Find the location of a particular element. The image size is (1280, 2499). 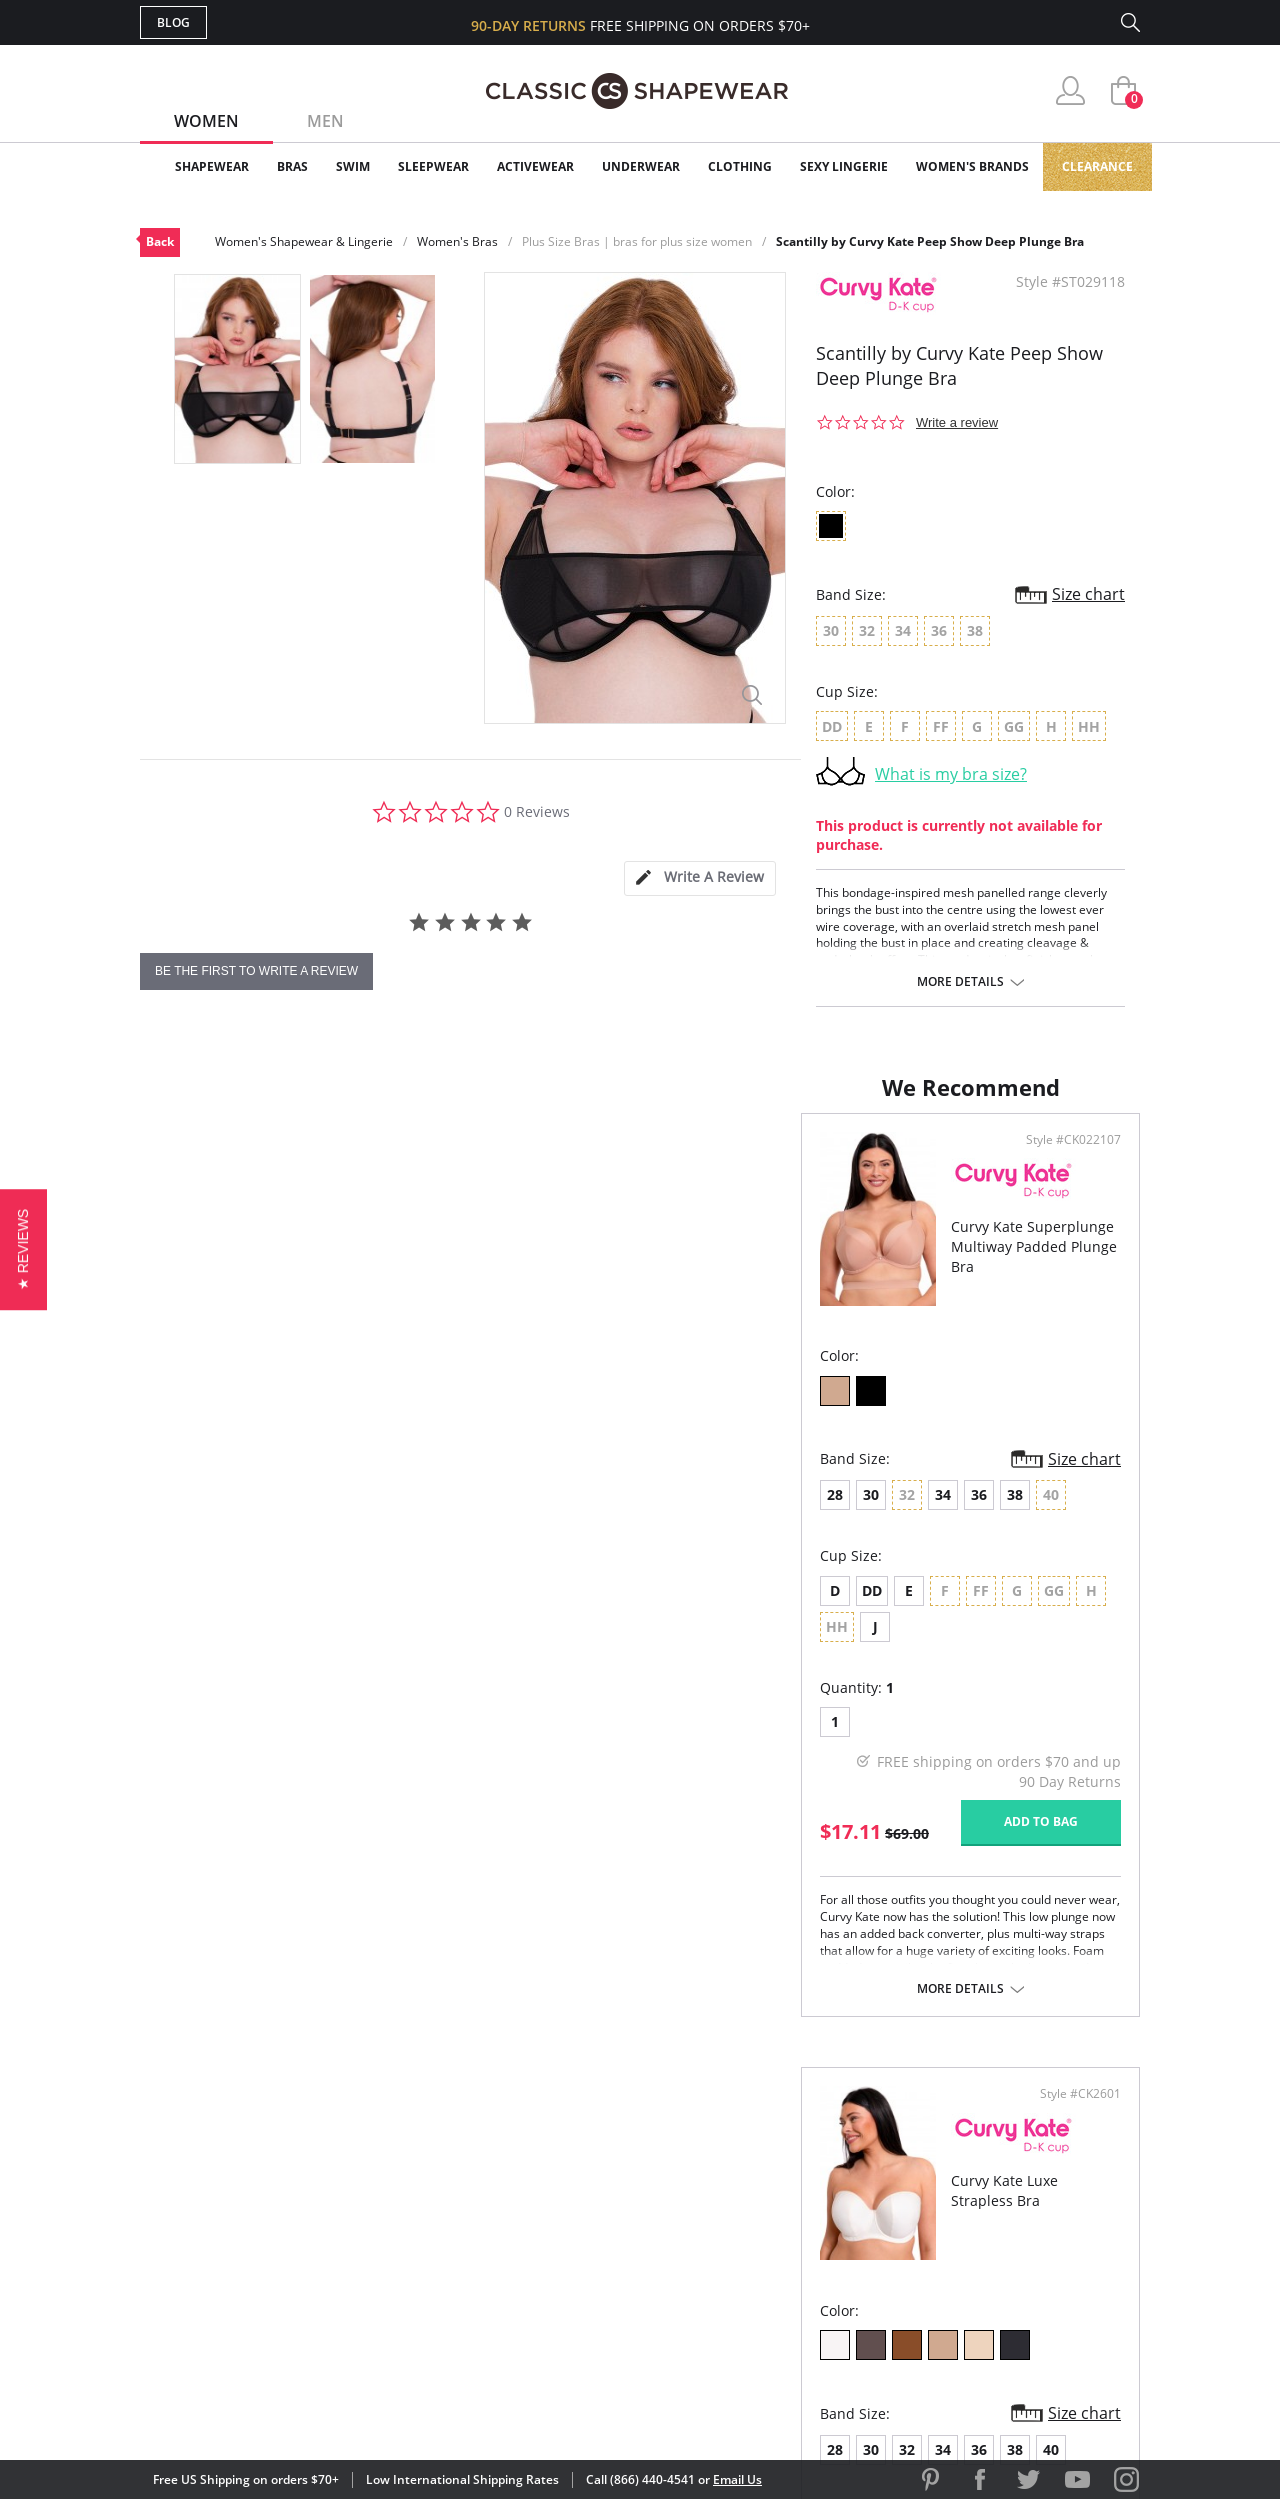

30 is located at coordinates (210, 1514).